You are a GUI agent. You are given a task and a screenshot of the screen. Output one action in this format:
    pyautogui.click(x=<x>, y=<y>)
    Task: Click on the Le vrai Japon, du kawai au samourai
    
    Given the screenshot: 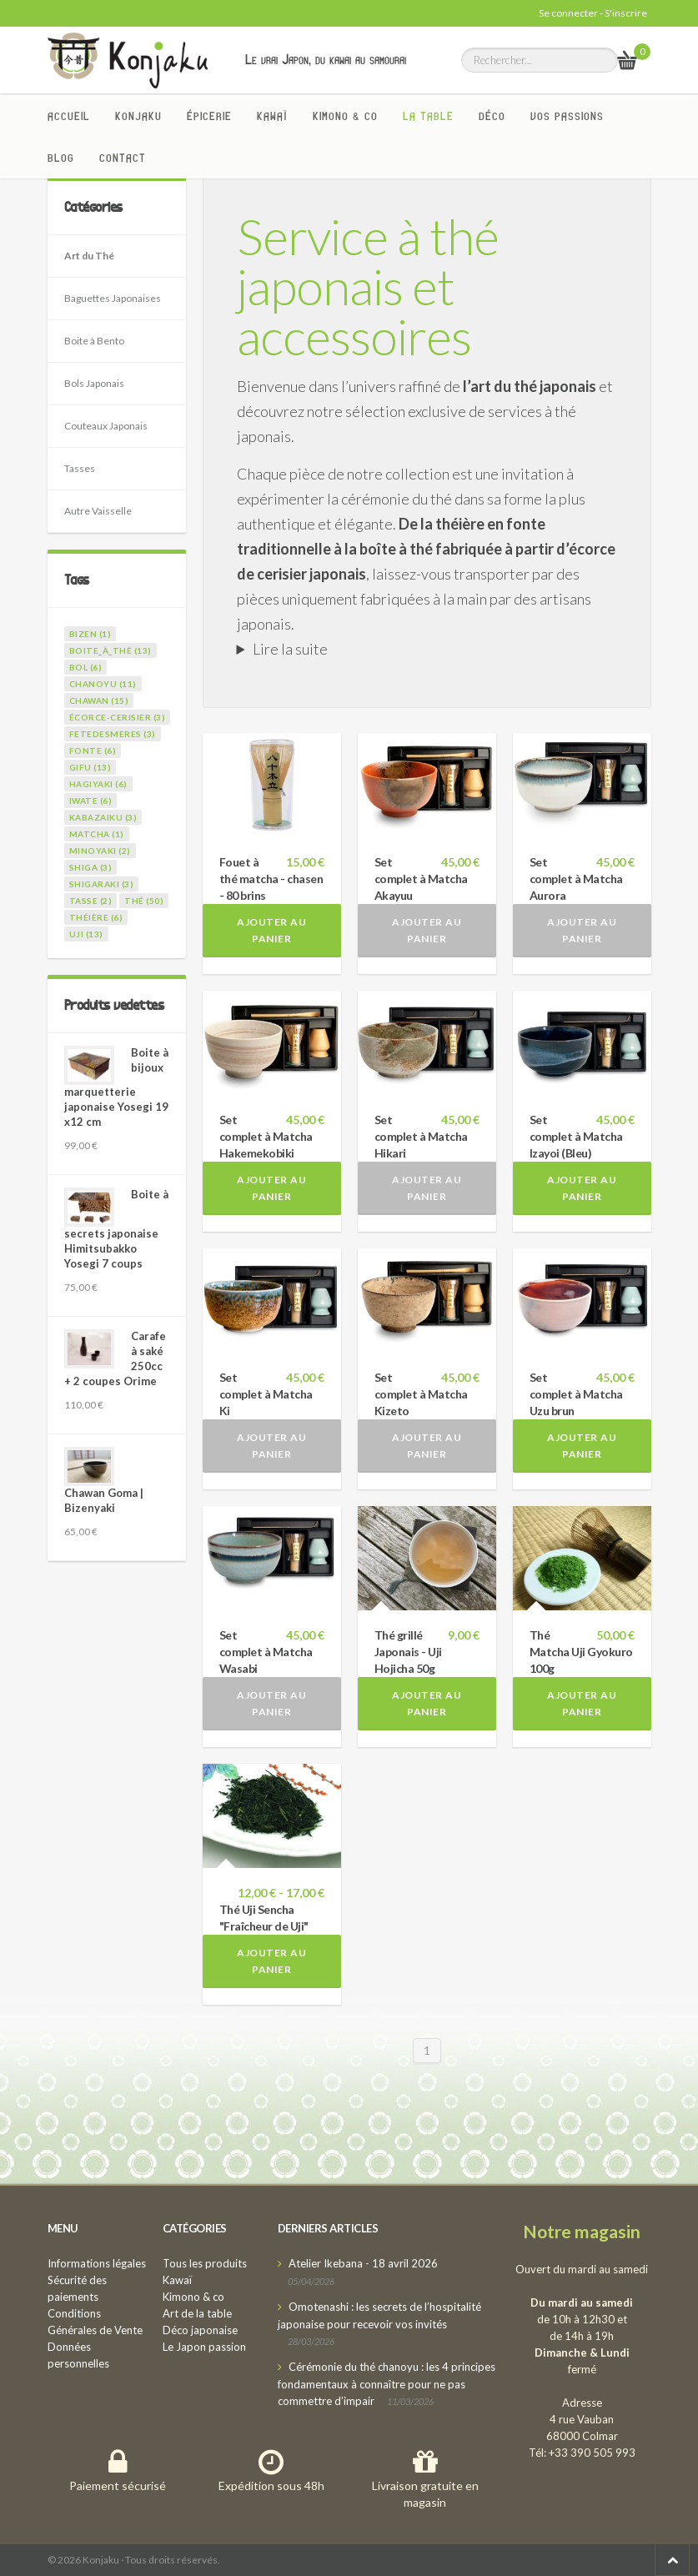 What is the action you would take?
    pyautogui.click(x=325, y=59)
    